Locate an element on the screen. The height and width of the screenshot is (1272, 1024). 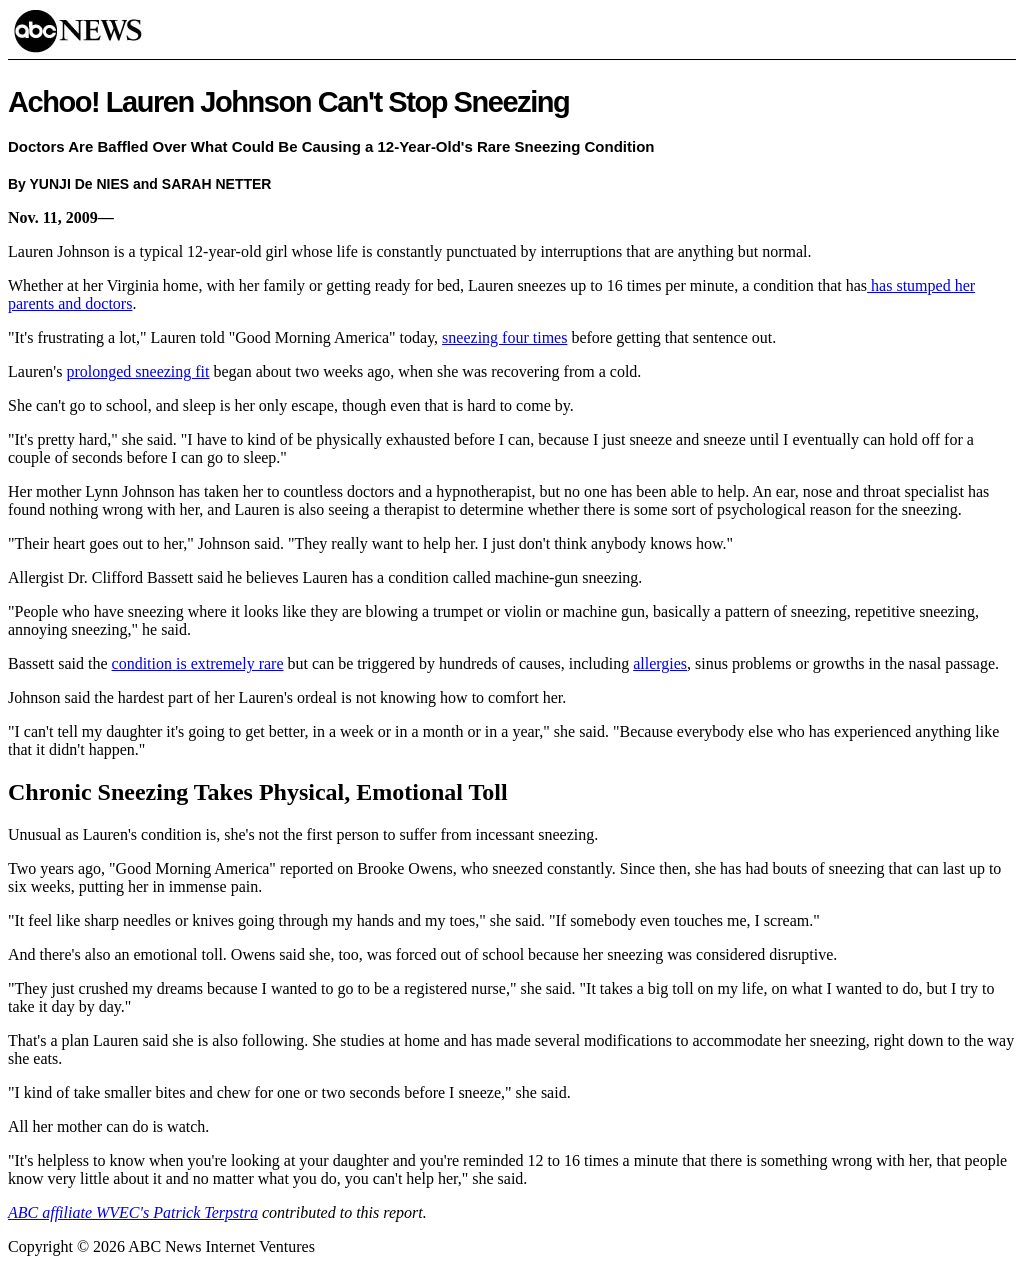
allergies is located at coordinates (660, 663).